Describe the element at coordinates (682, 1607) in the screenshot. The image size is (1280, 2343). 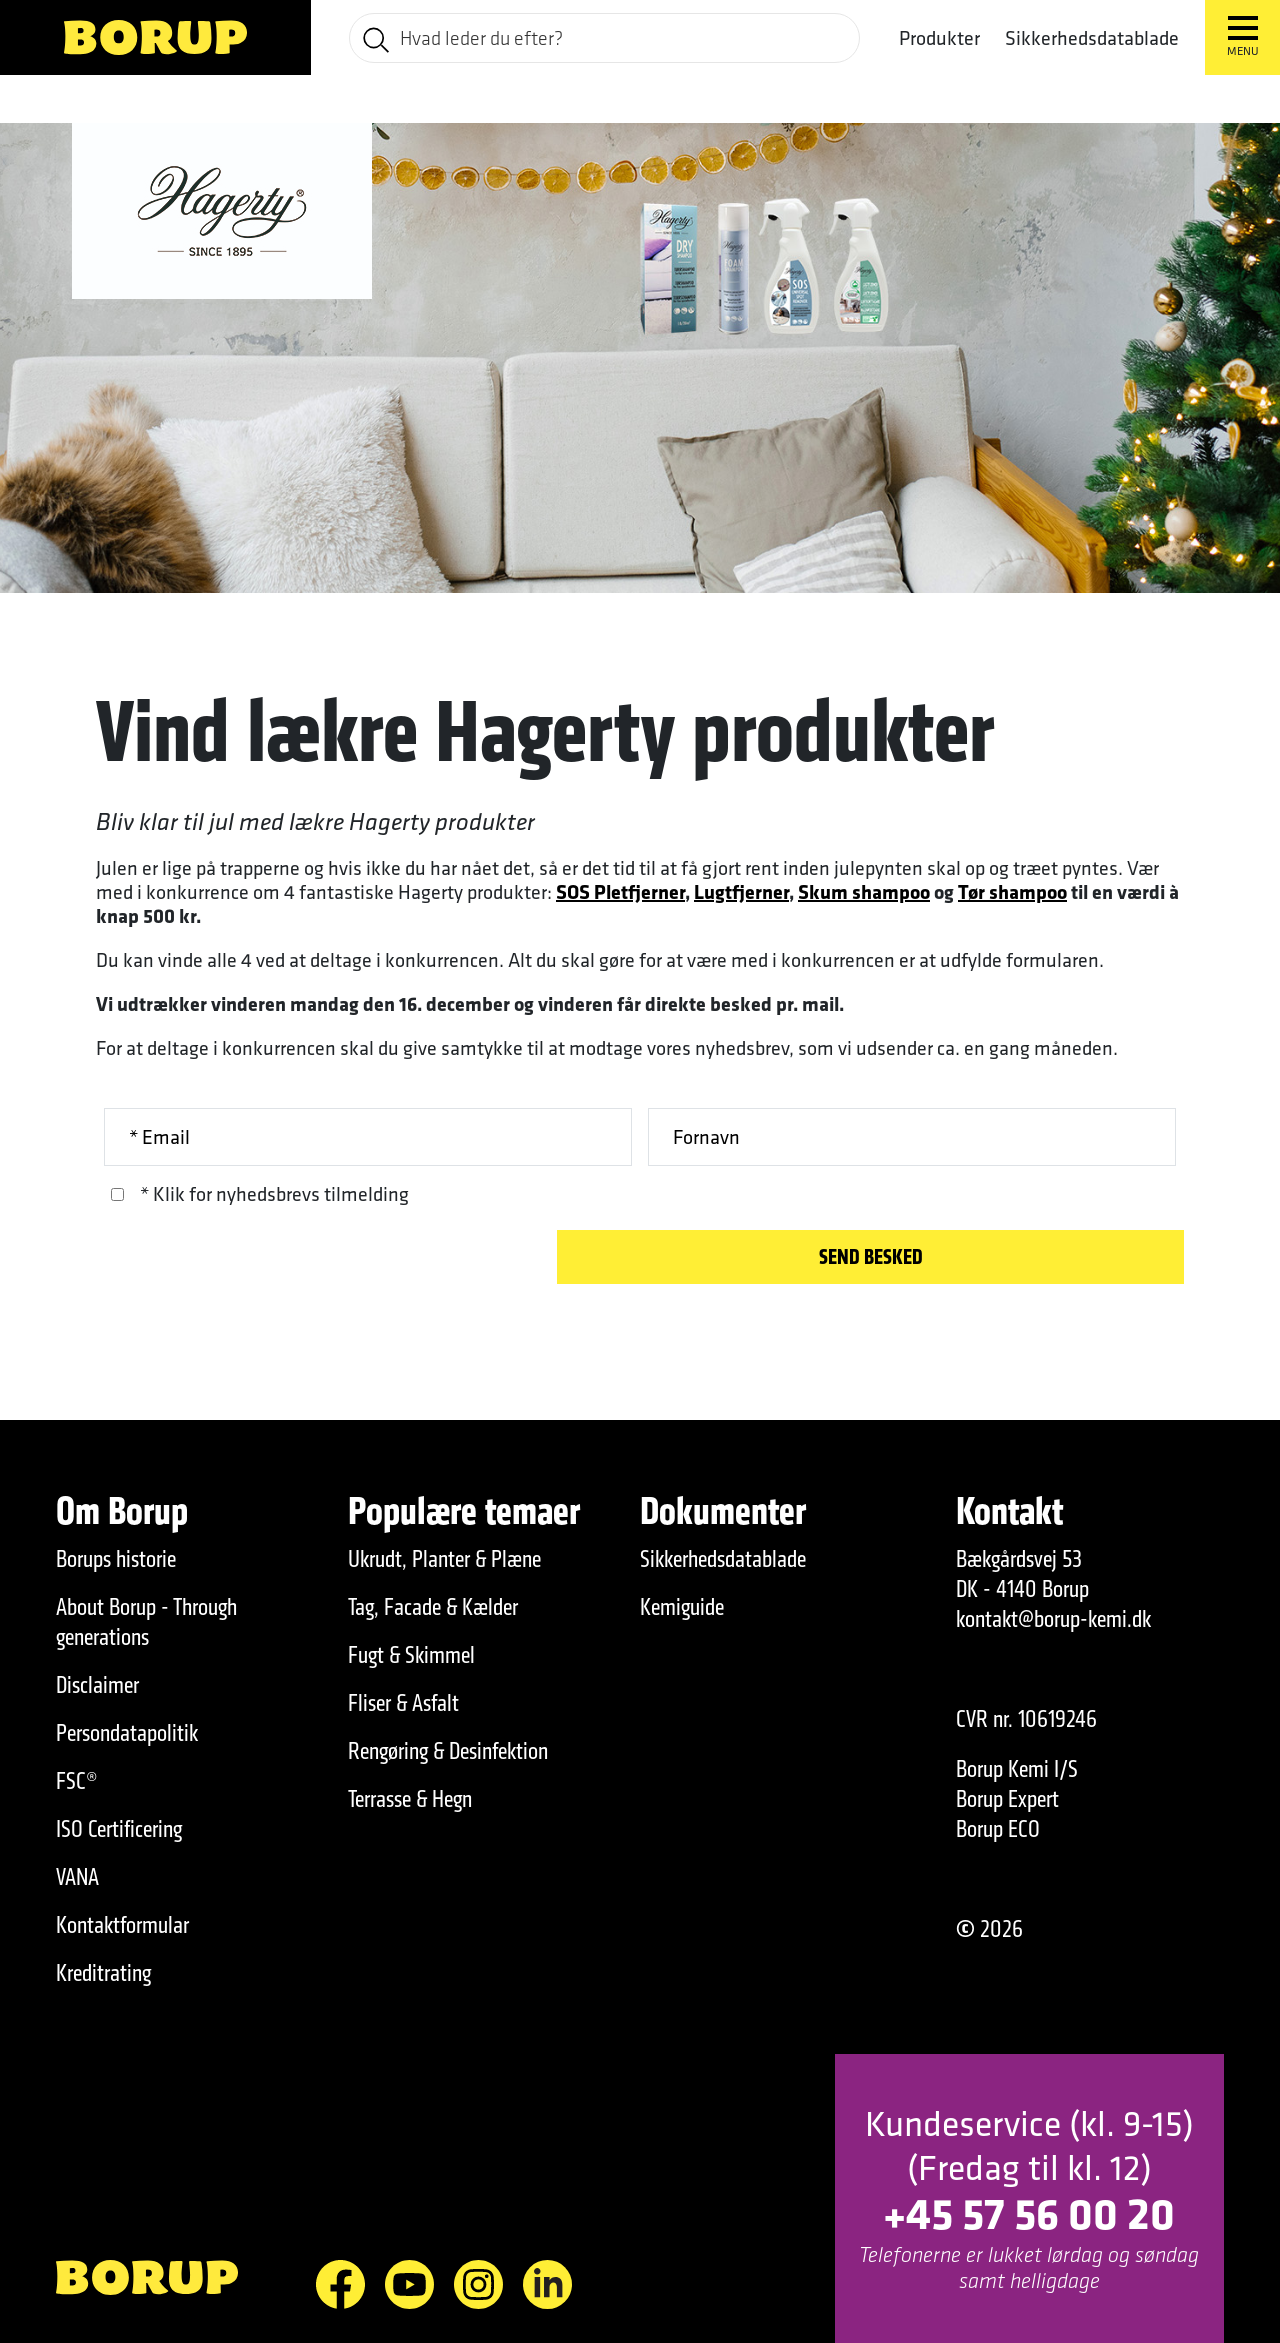
I see `Kemiguide` at that location.